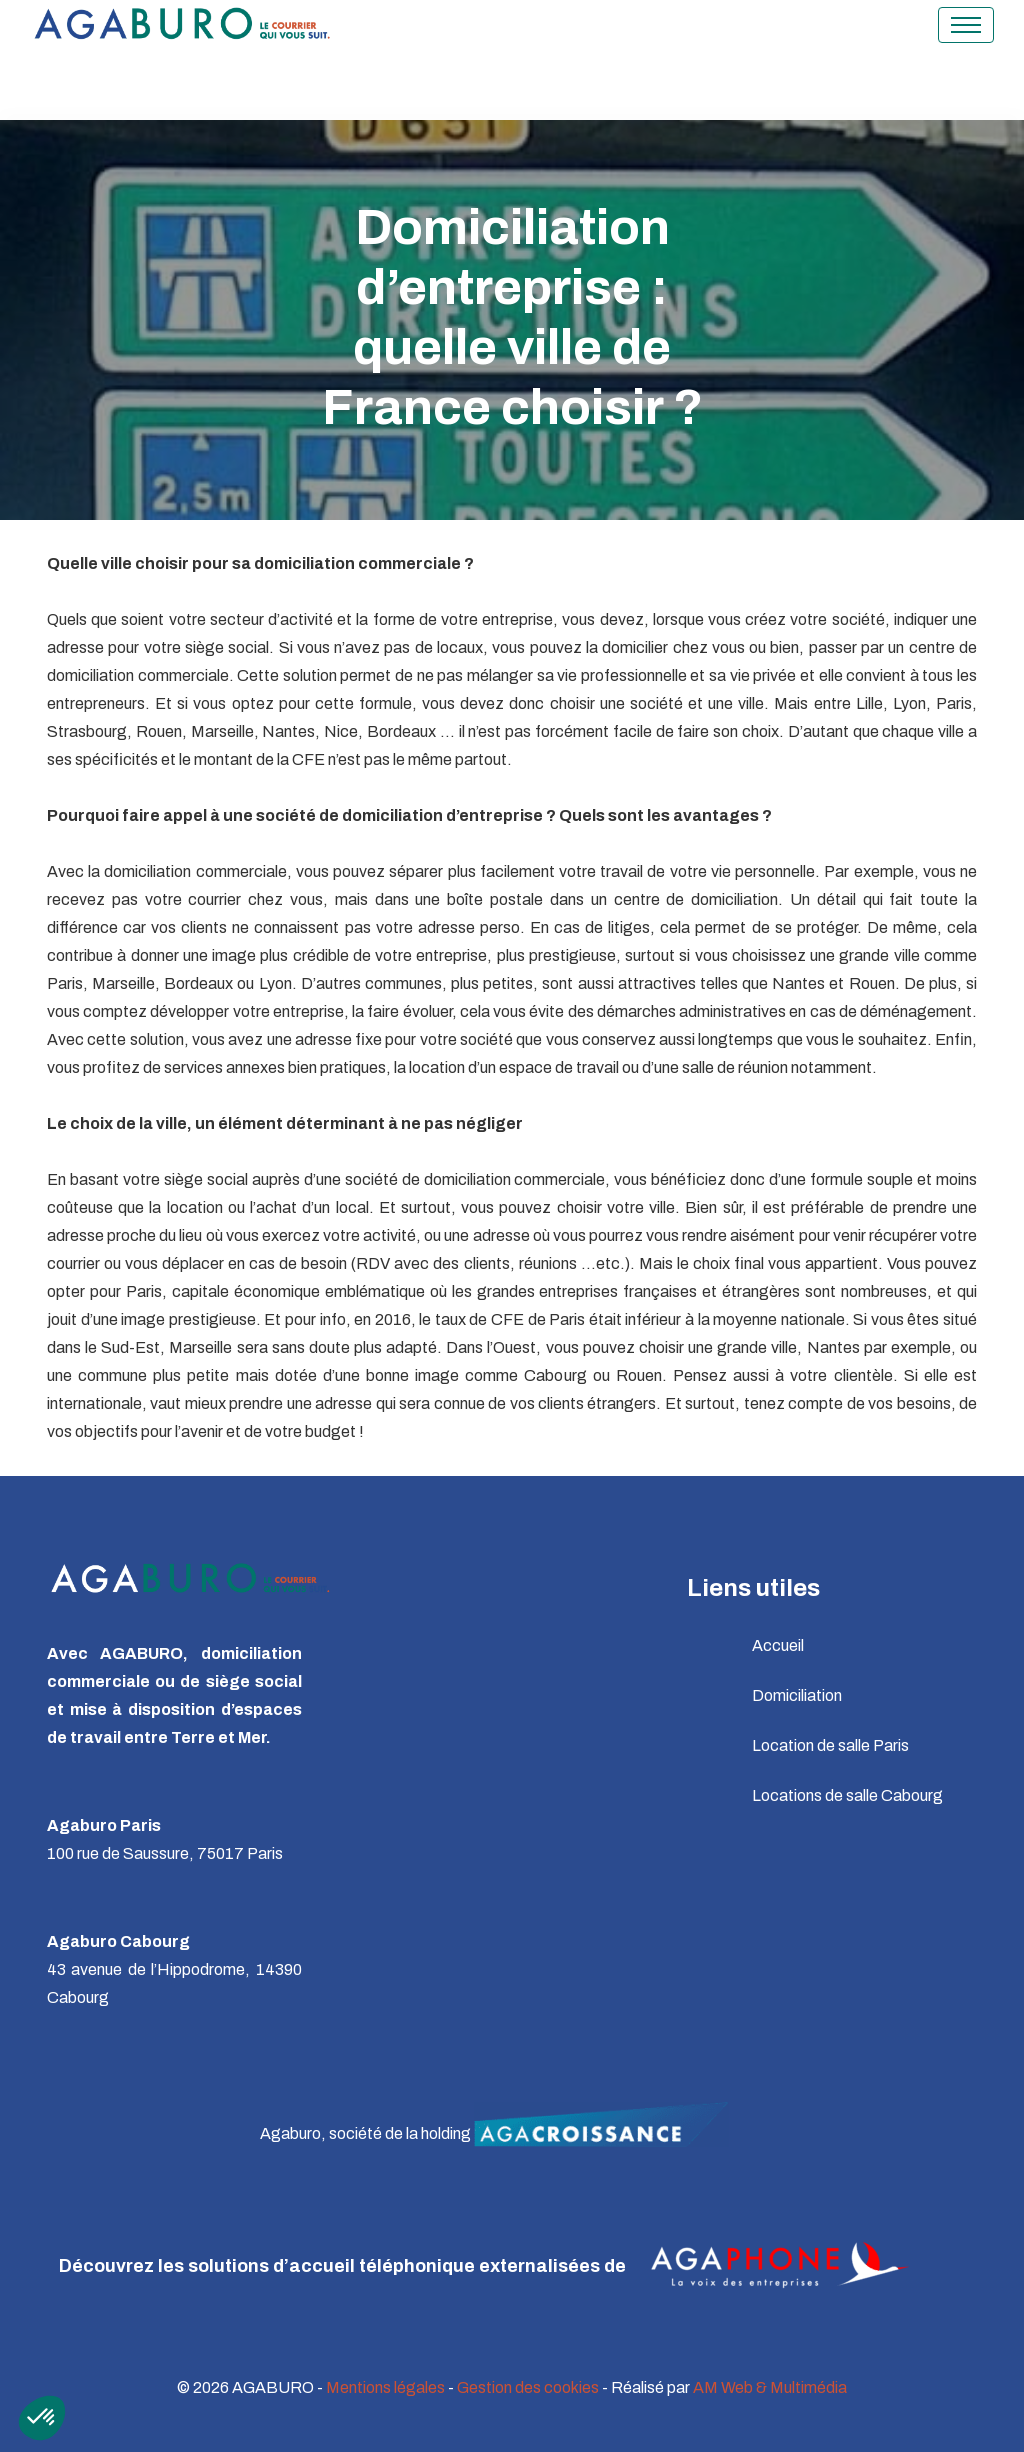 The width and height of the screenshot is (1024, 2452). I want to click on [Toggle navigation], so click(966, 25).